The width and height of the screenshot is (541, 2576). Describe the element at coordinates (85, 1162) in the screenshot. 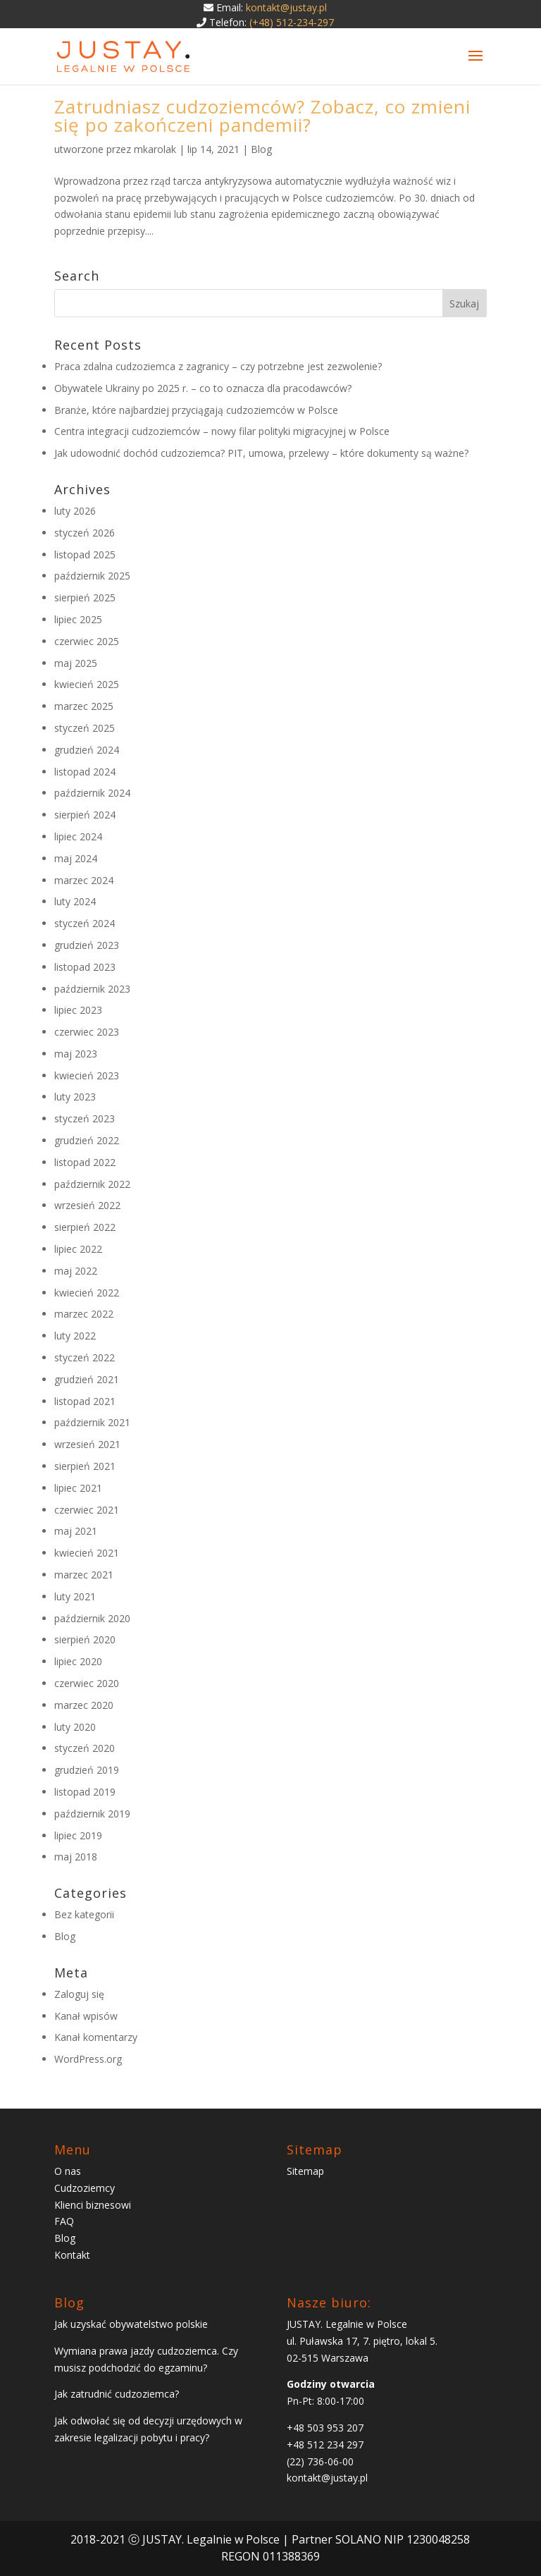

I see `listopad 2022` at that location.